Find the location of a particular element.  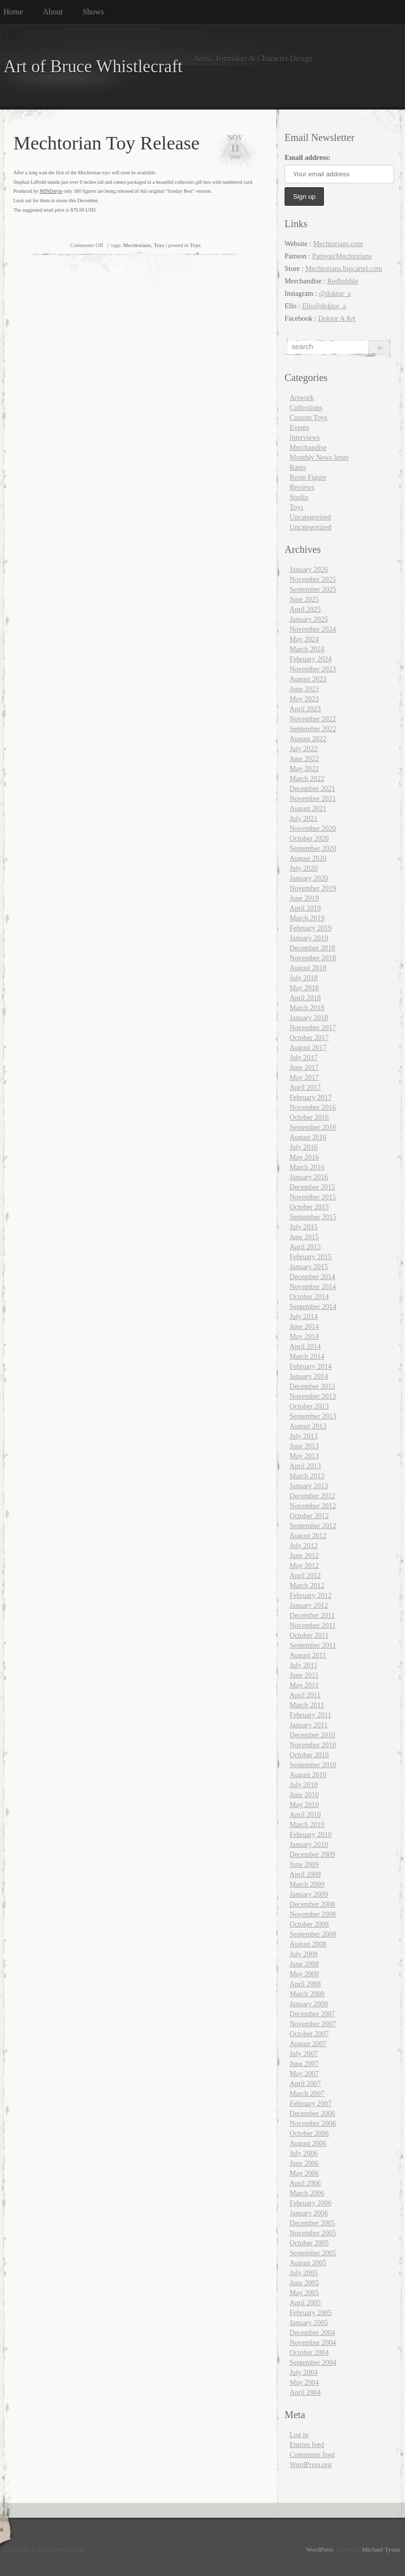

September 2005 is located at coordinates (313, 2253).